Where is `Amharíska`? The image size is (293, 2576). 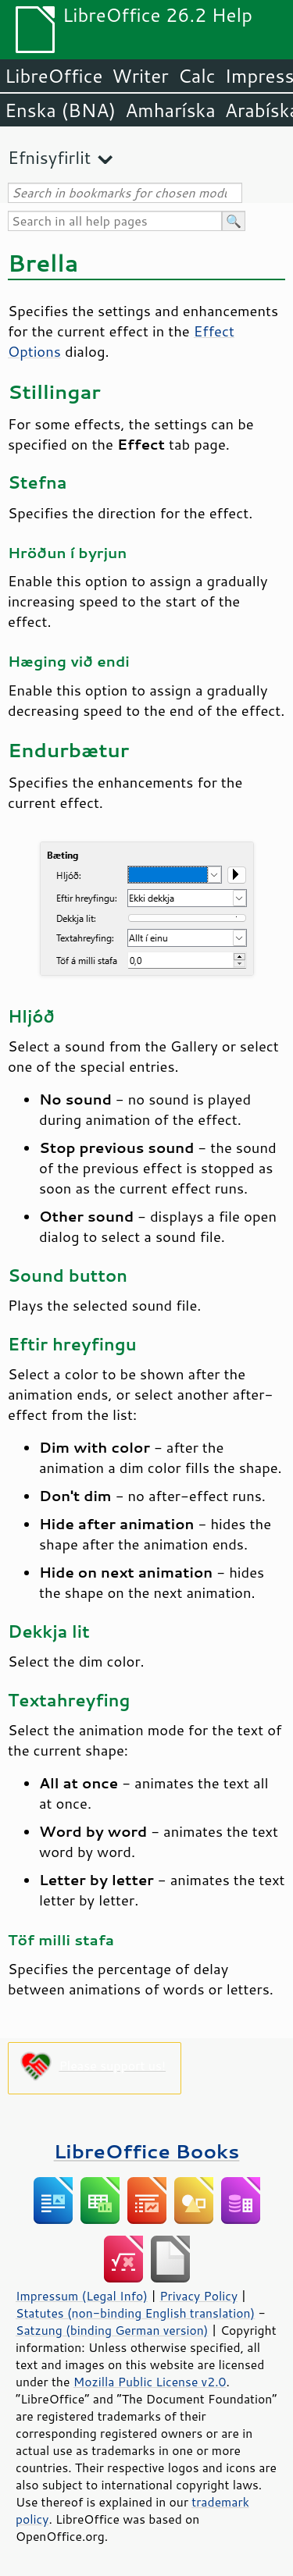
Amharíska is located at coordinates (170, 110).